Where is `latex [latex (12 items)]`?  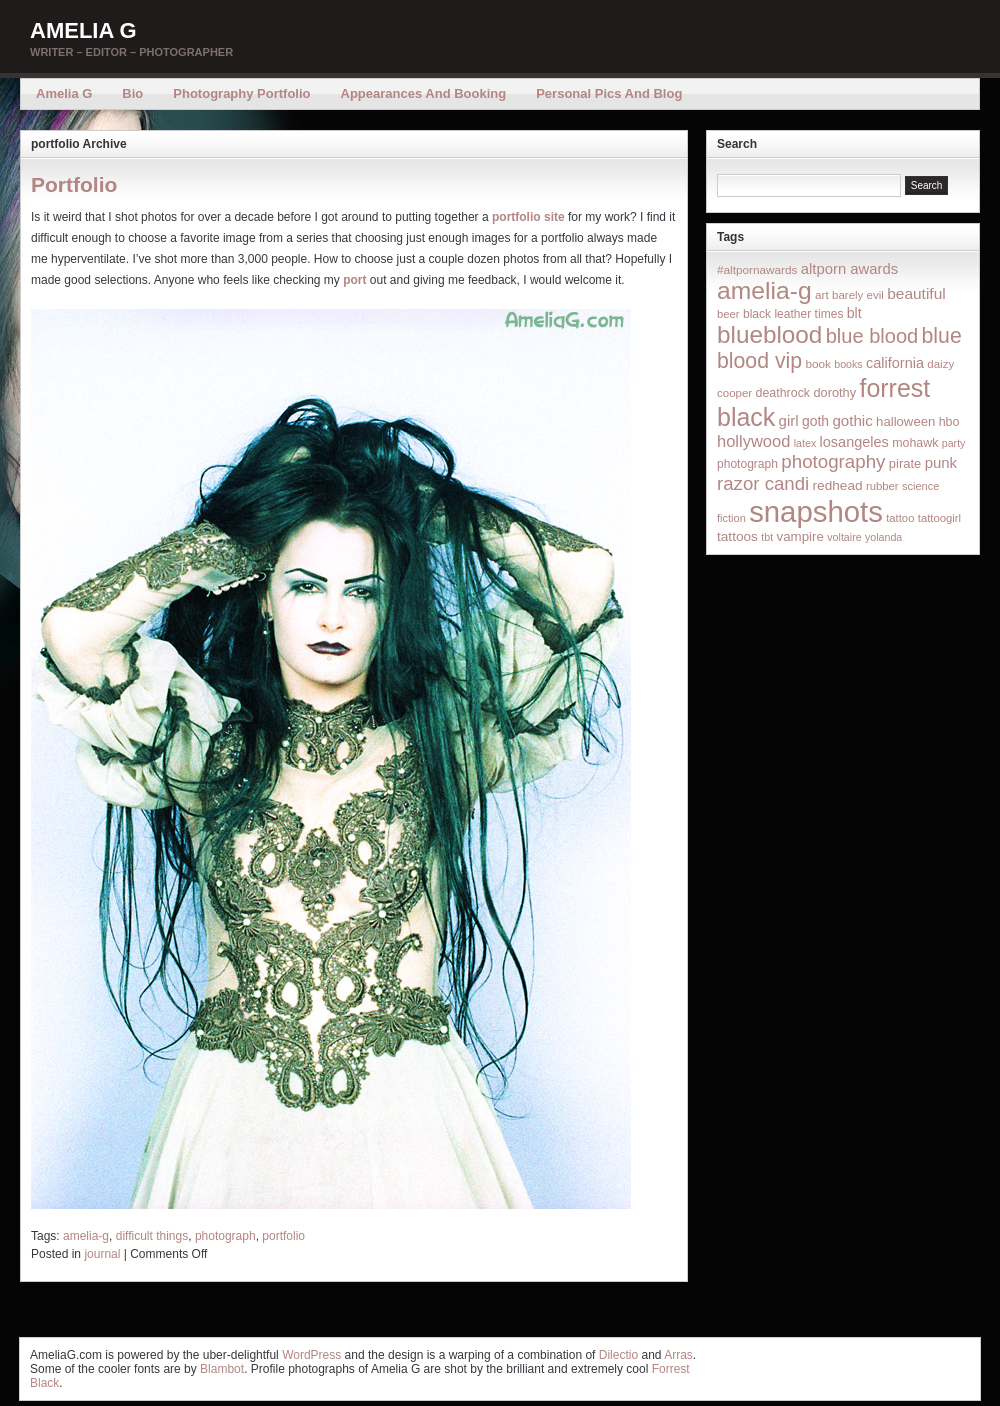
latex [latex (12 items)] is located at coordinates (805, 443).